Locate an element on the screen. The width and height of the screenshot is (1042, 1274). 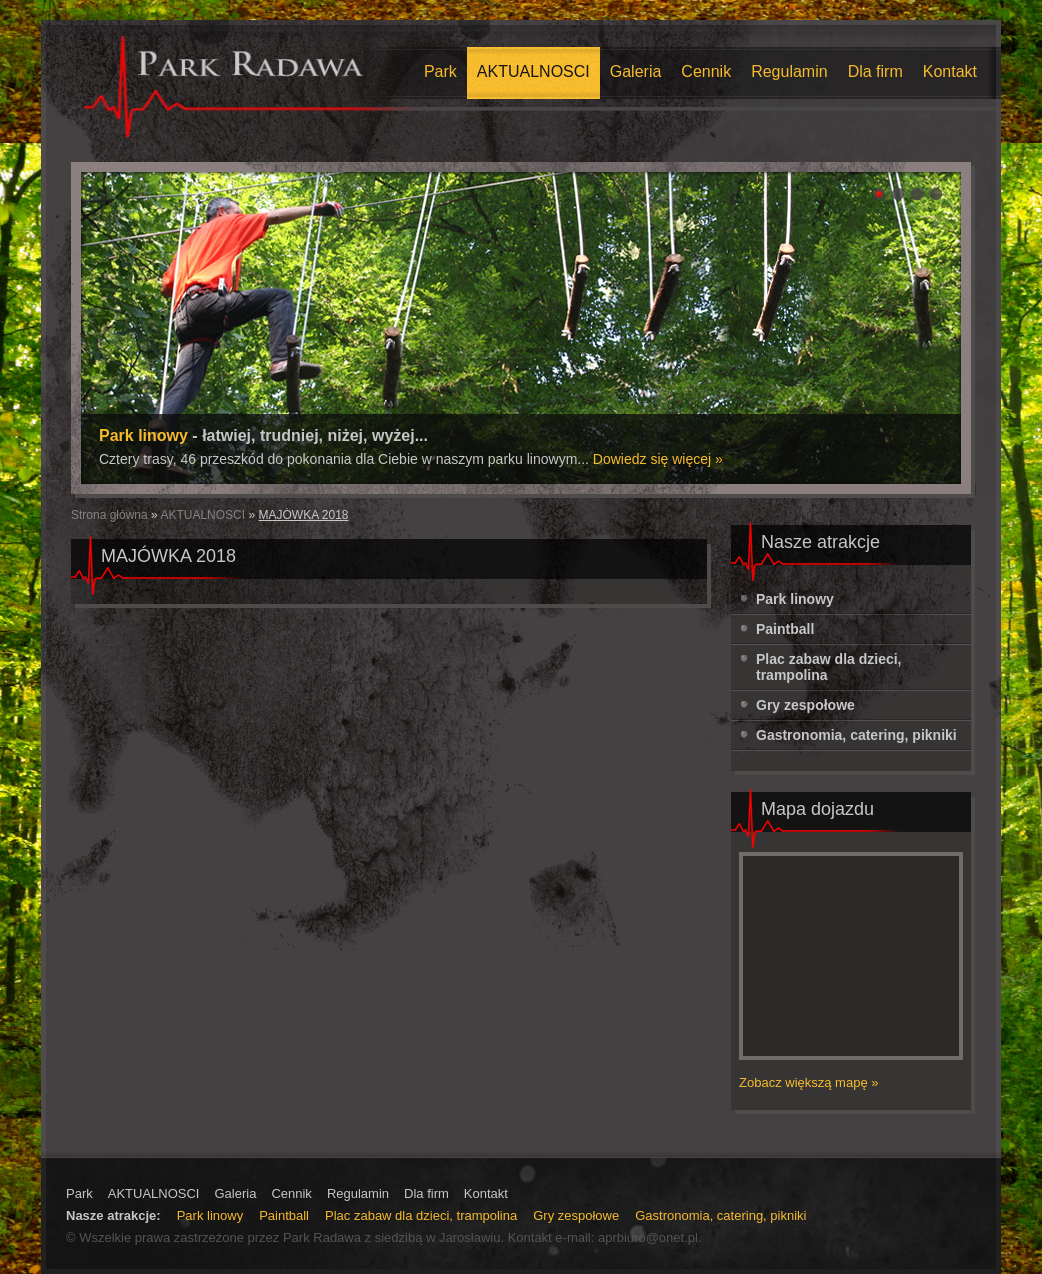
Zobacz większą mapę » is located at coordinates (808, 1082).